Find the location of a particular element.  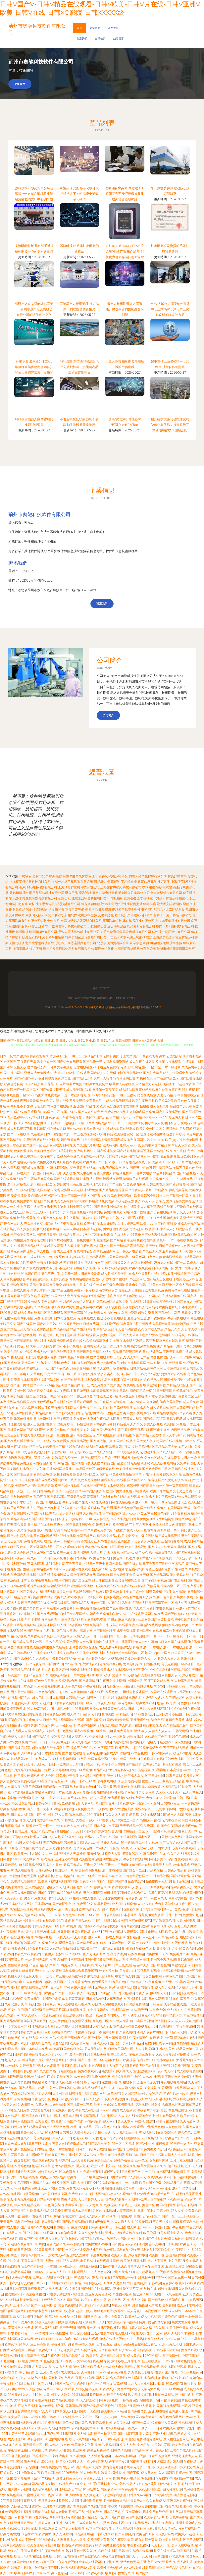

人妖伪娘免费 is located at coordinates (84, 1809).